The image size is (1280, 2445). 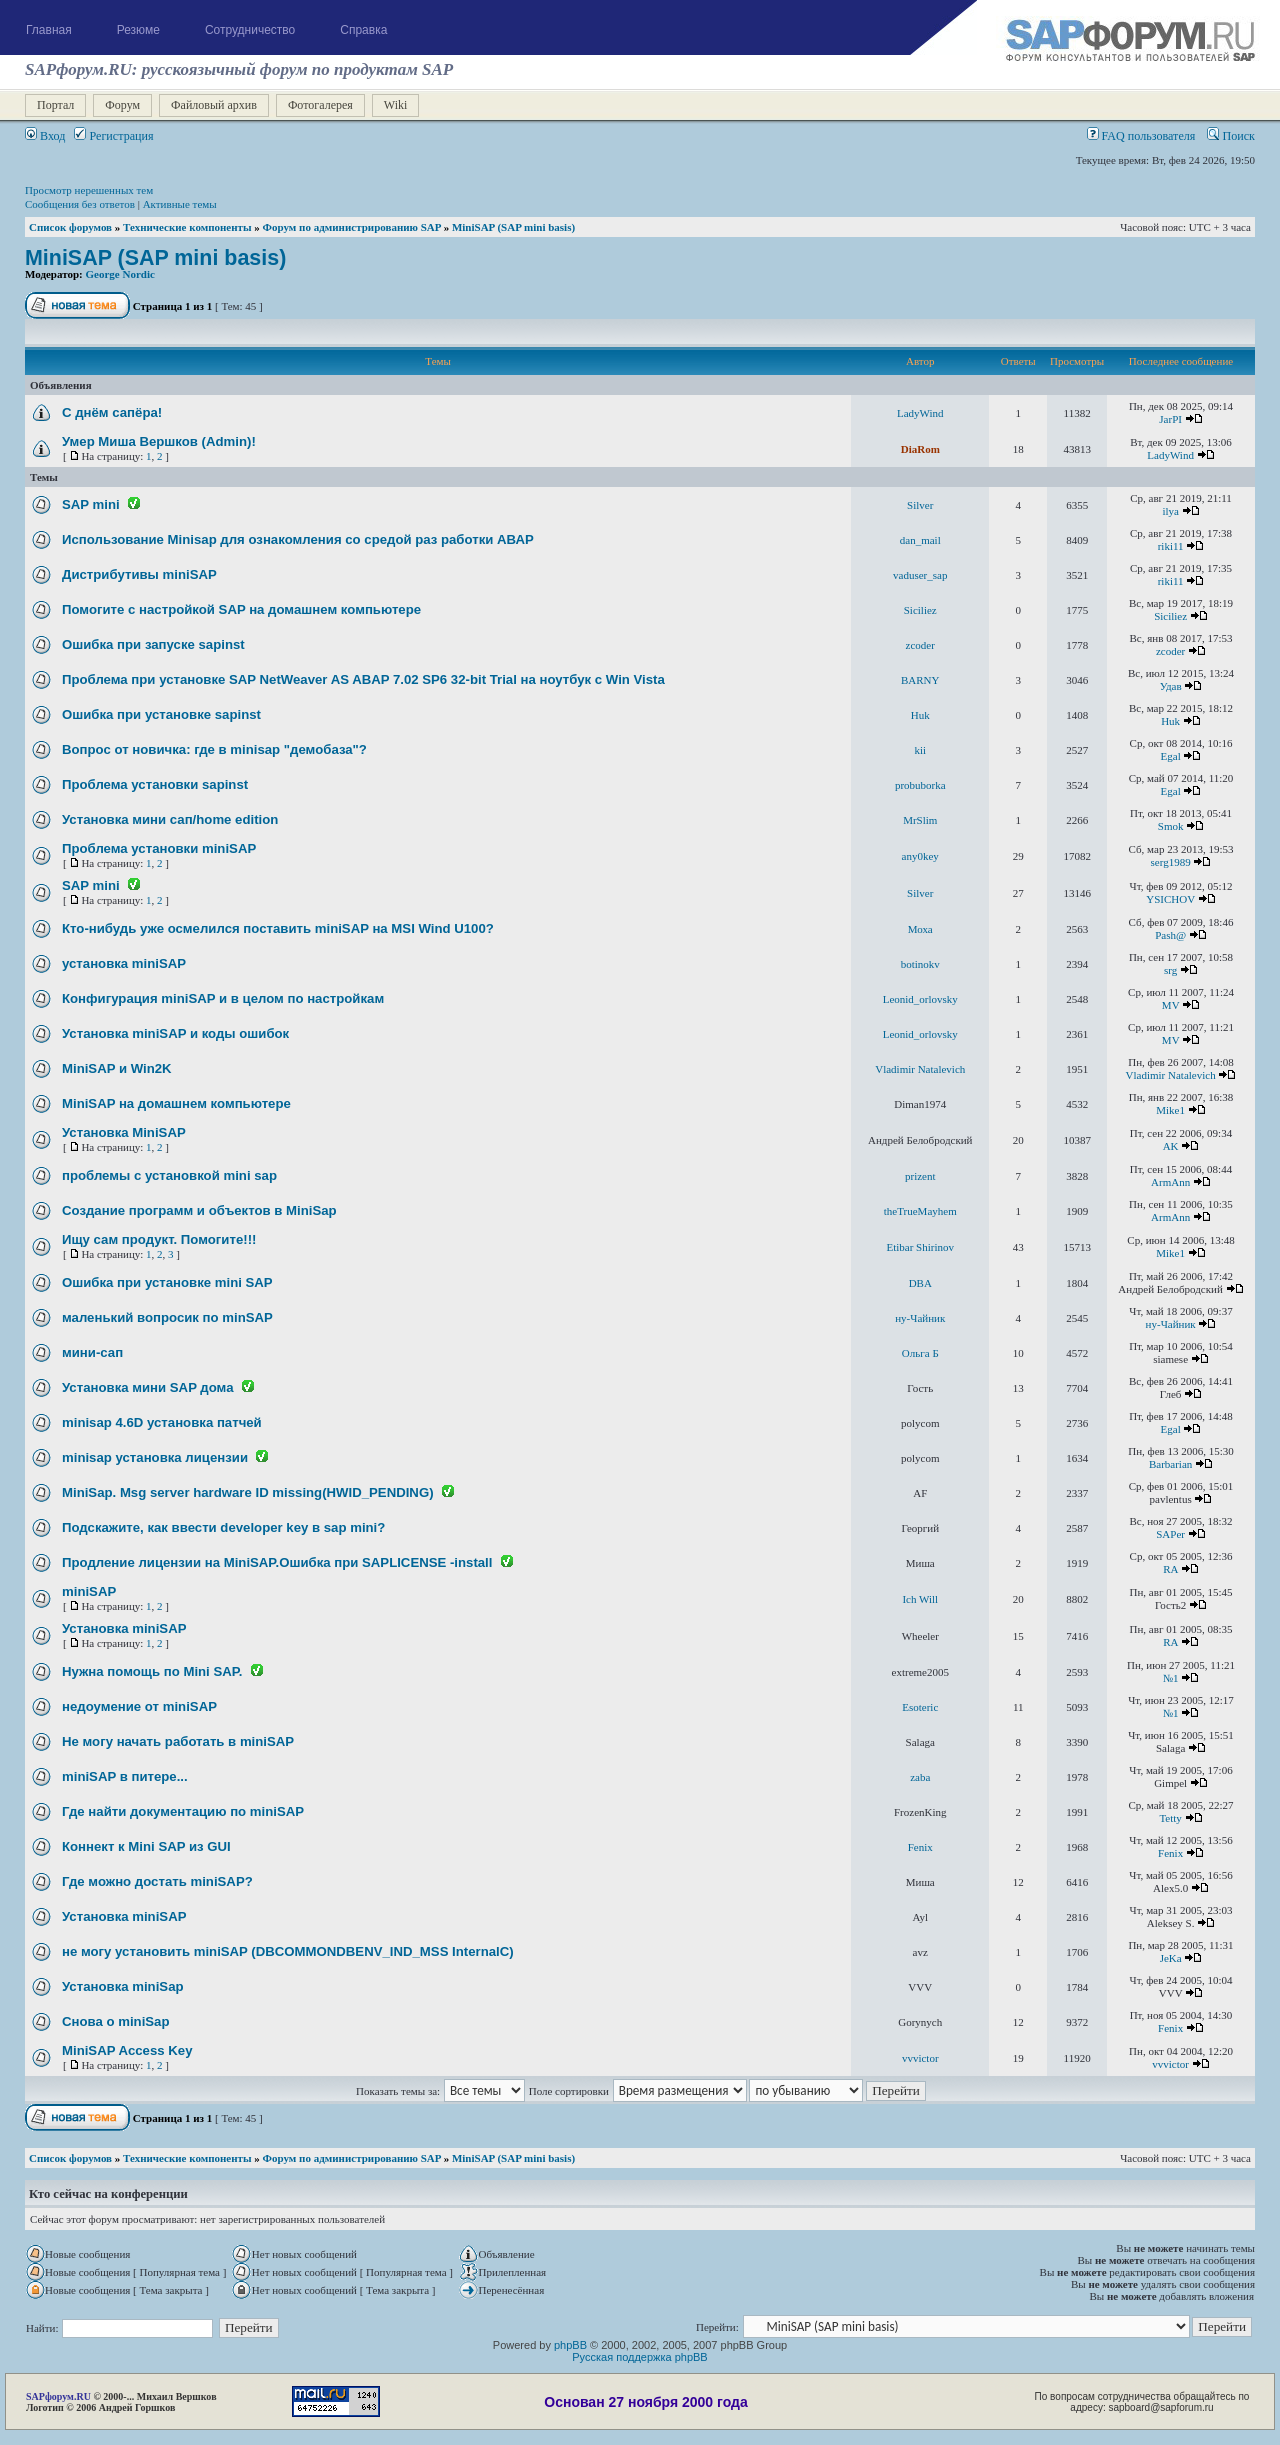 What do you see at coordinates (920, 505) in the screenshot?
I see `Silver` at bounding box center [920, 505].